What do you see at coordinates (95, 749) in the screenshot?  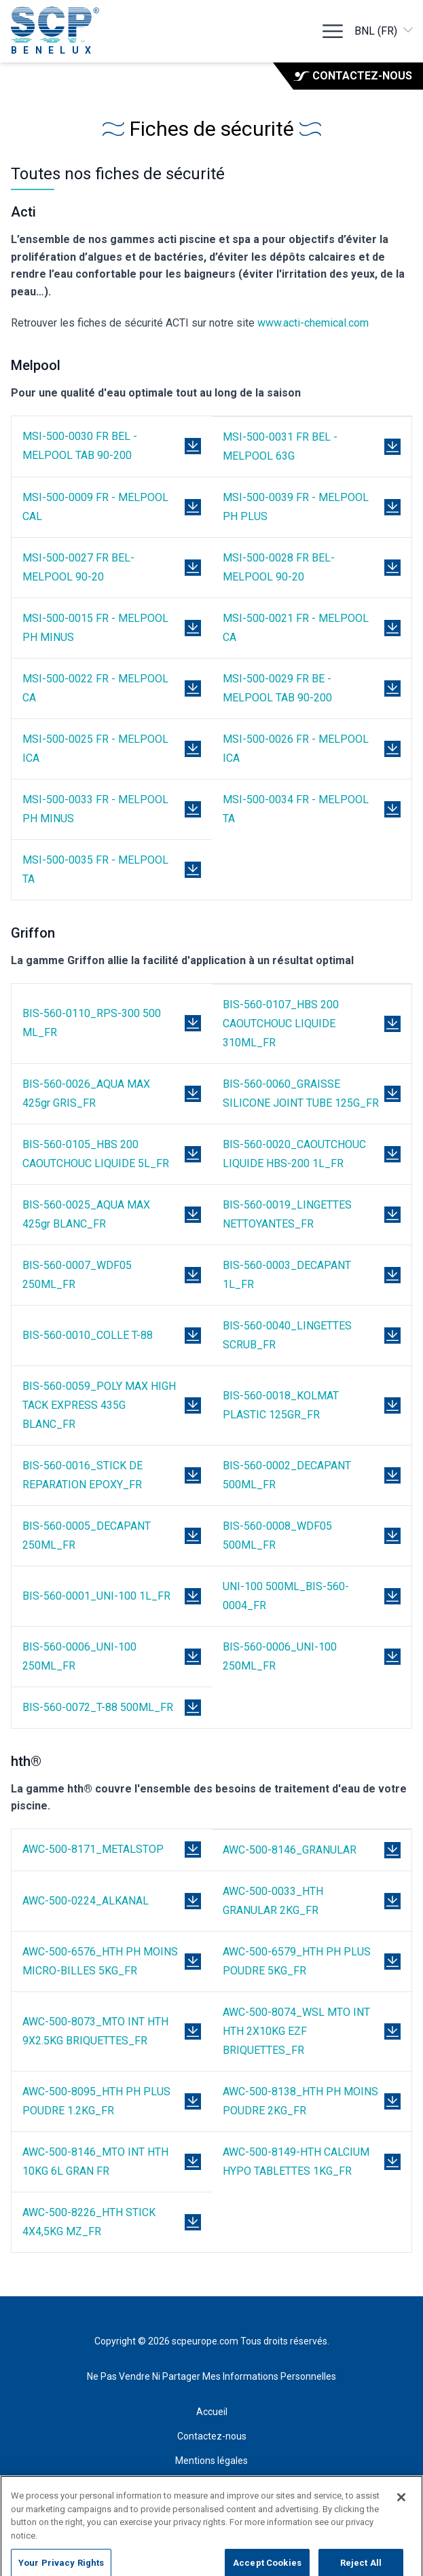 I see `MSI-500-0025 FR - MELPOOL ICA` at bounding box center [95, 749].